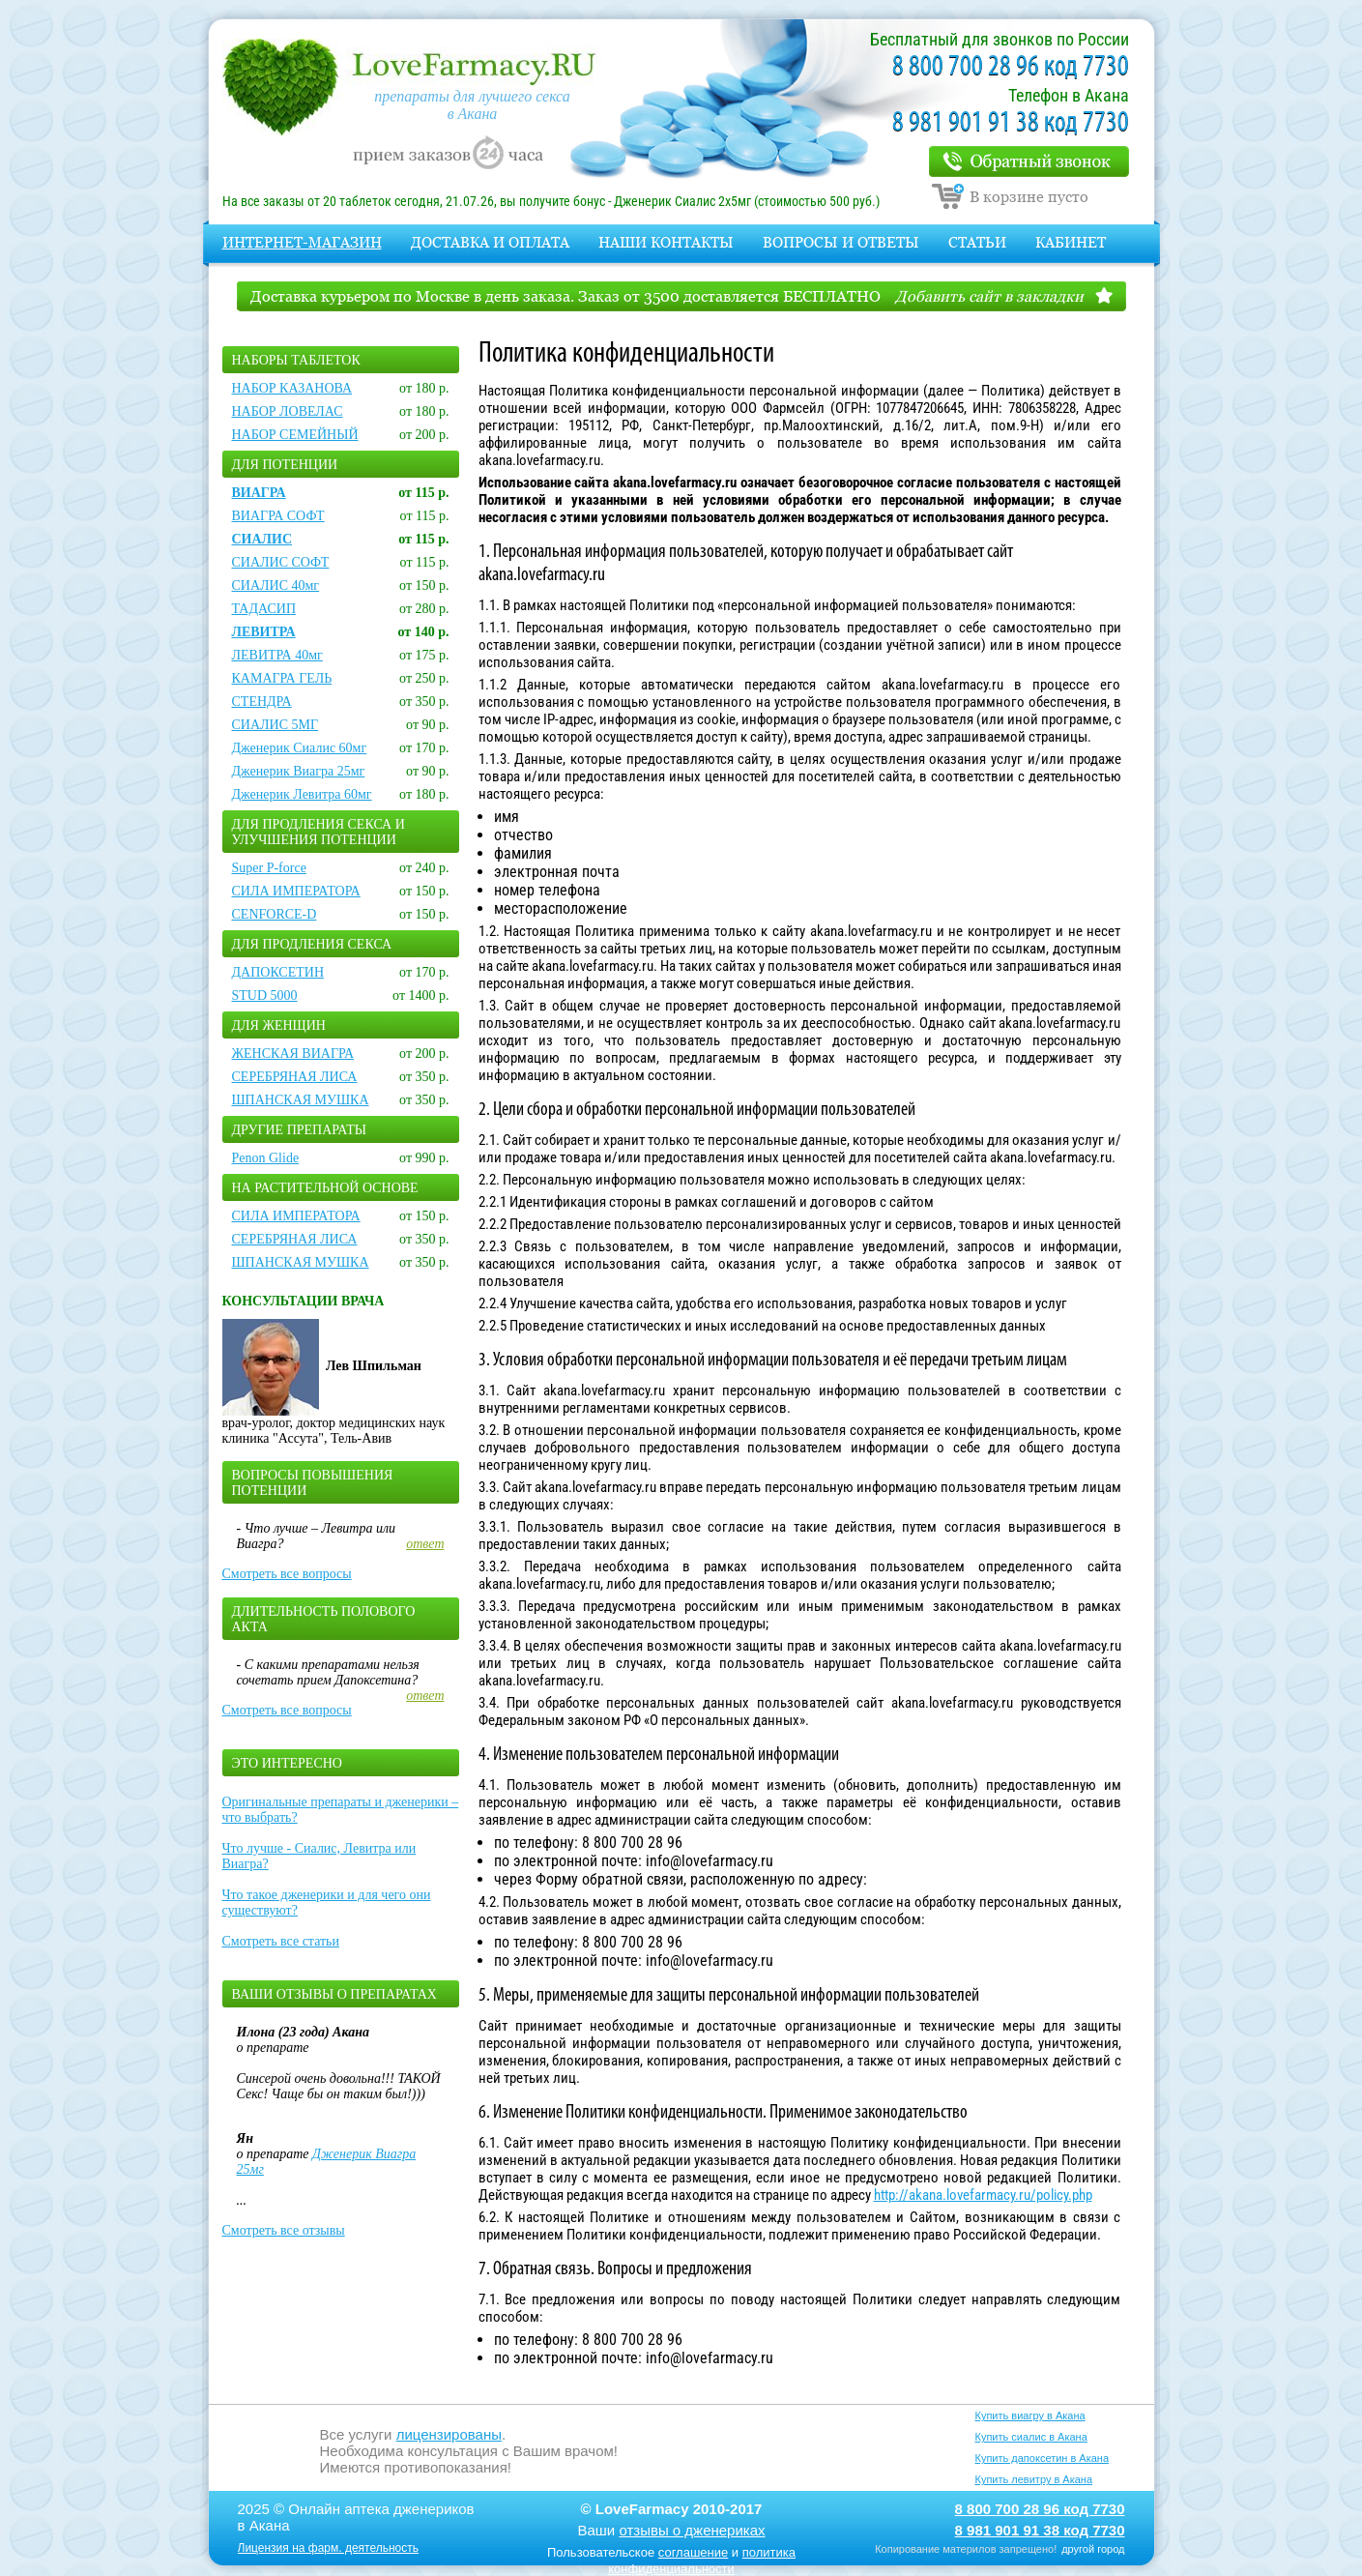 Image resolution: width=1362 pixels, height=2576 pixels. I want to click on Купить сиалис в Акана, so click(1031, 2437).